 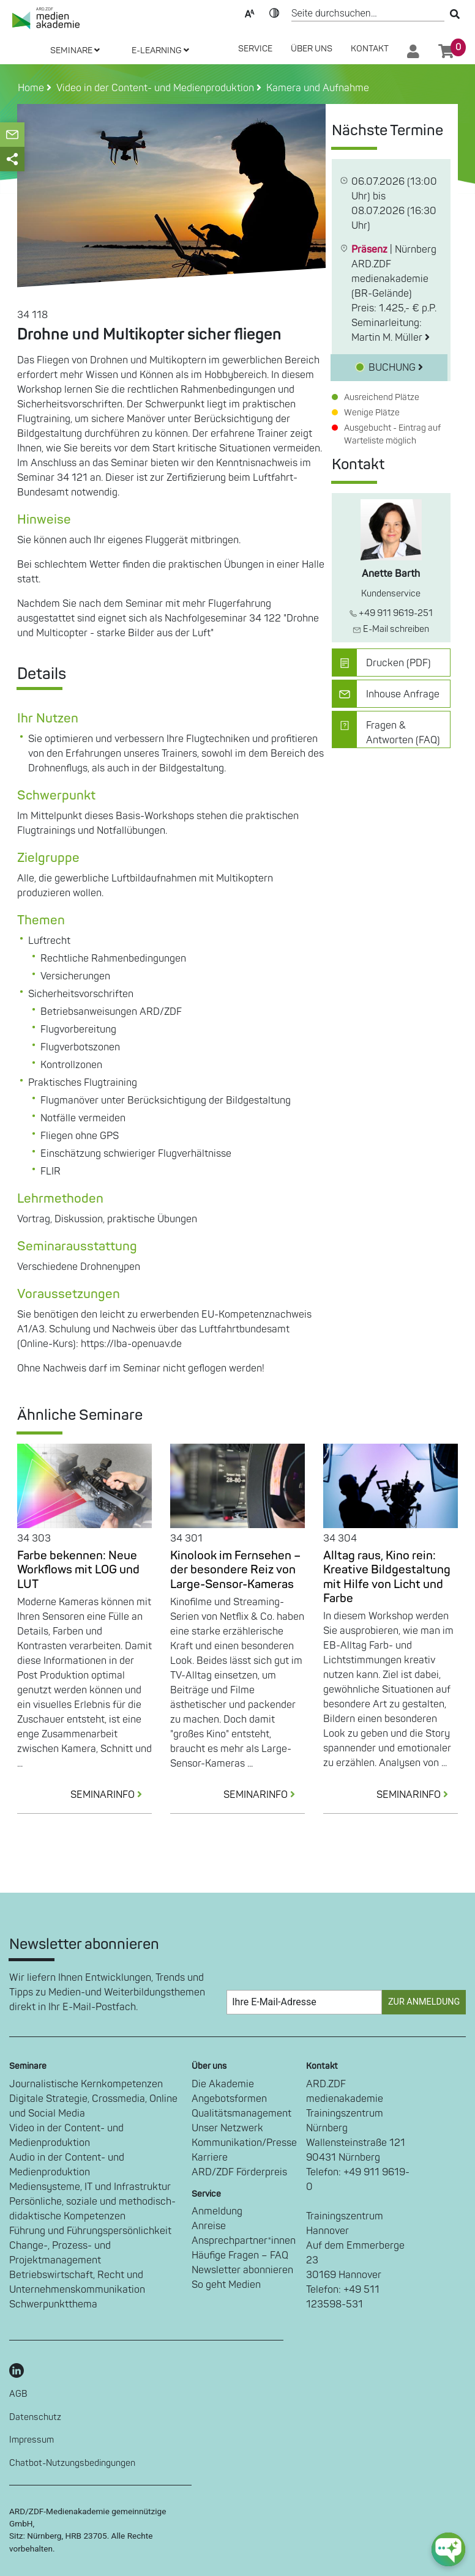 I want to click on Führung und Führungspersönlichkeit, so click(x=90, y=2231).